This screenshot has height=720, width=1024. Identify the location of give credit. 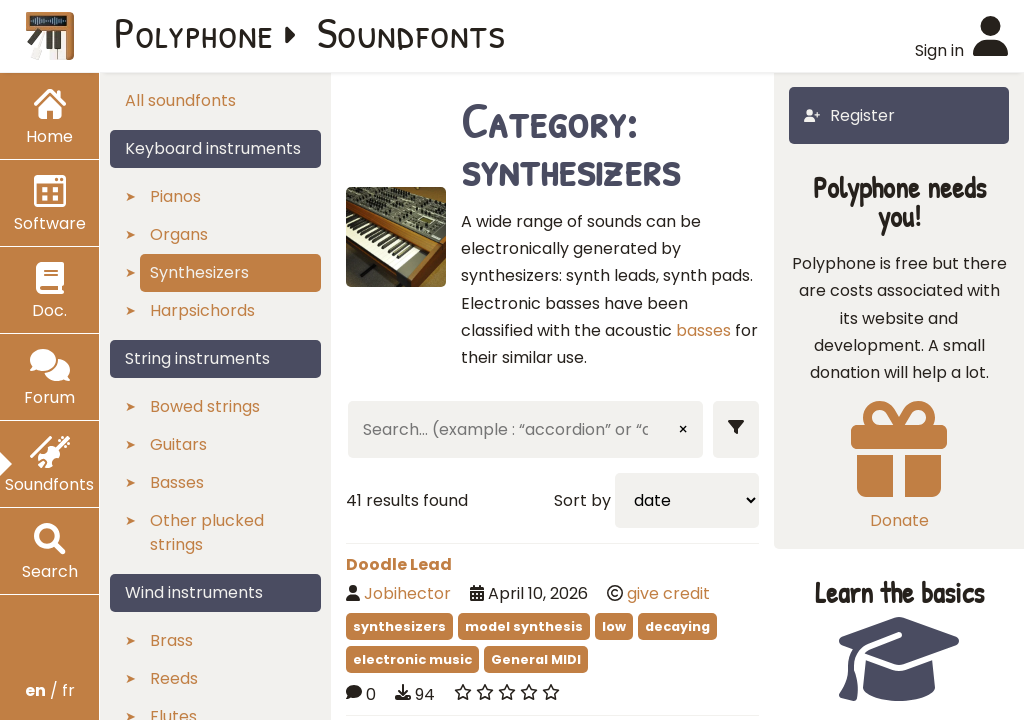
(668, 593).